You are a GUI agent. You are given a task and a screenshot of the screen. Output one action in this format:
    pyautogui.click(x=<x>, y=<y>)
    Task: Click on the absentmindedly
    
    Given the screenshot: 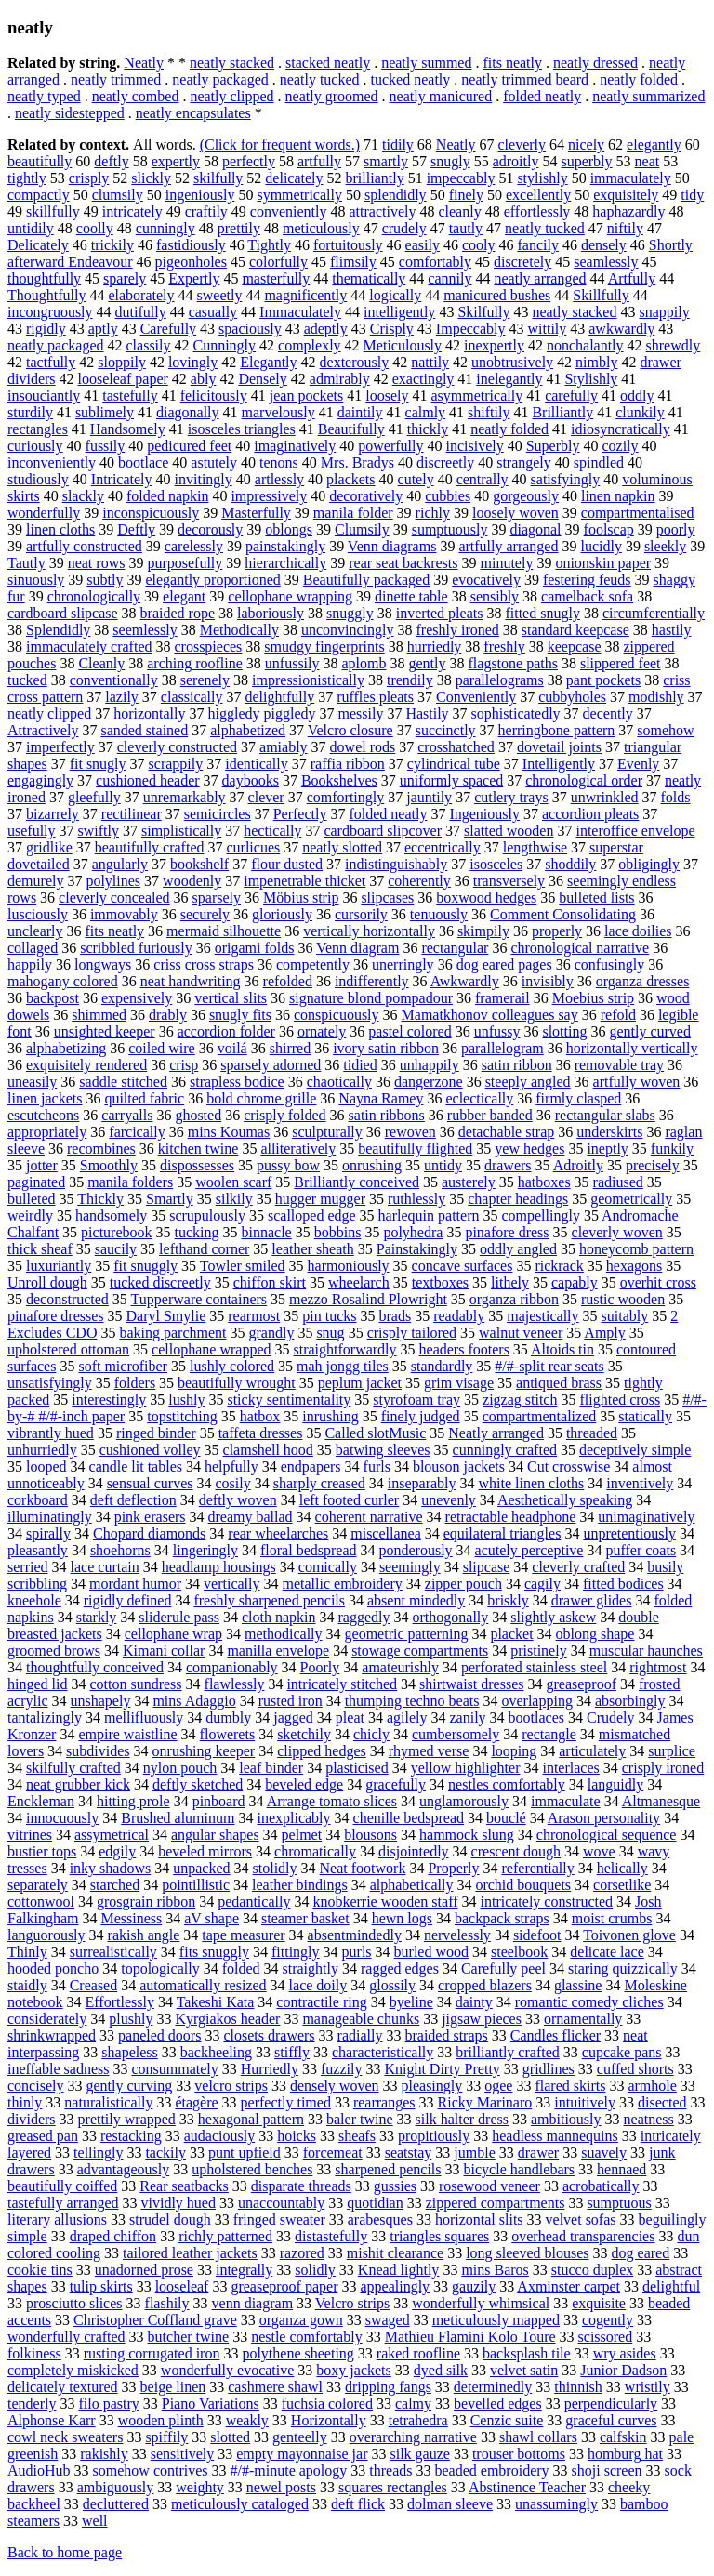 What is the action you would take?
    pyautogui.click(x=355, y=1935)
    